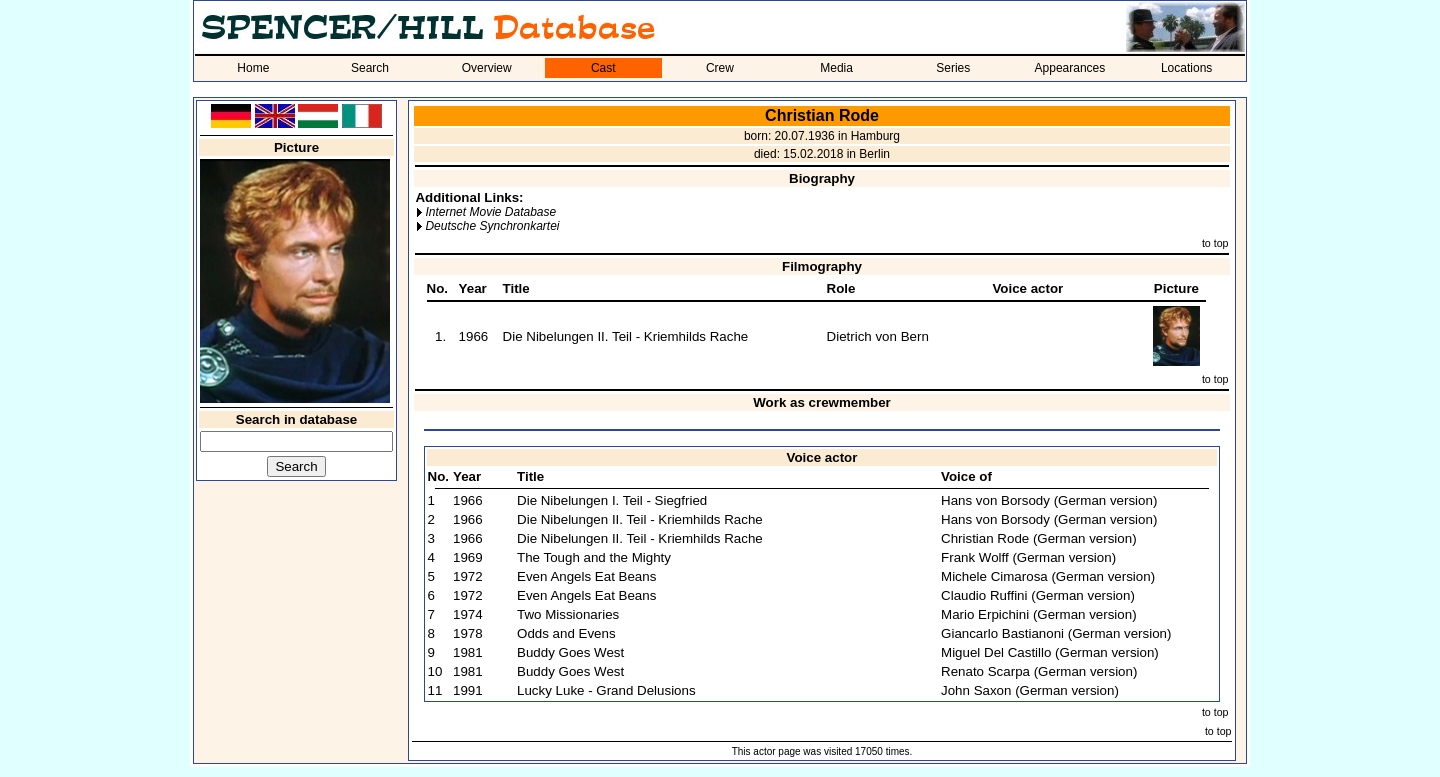  What do you see at coordinates (487, 68) in the screenshot?
I see `Overview` at bounding box center [487, 68].